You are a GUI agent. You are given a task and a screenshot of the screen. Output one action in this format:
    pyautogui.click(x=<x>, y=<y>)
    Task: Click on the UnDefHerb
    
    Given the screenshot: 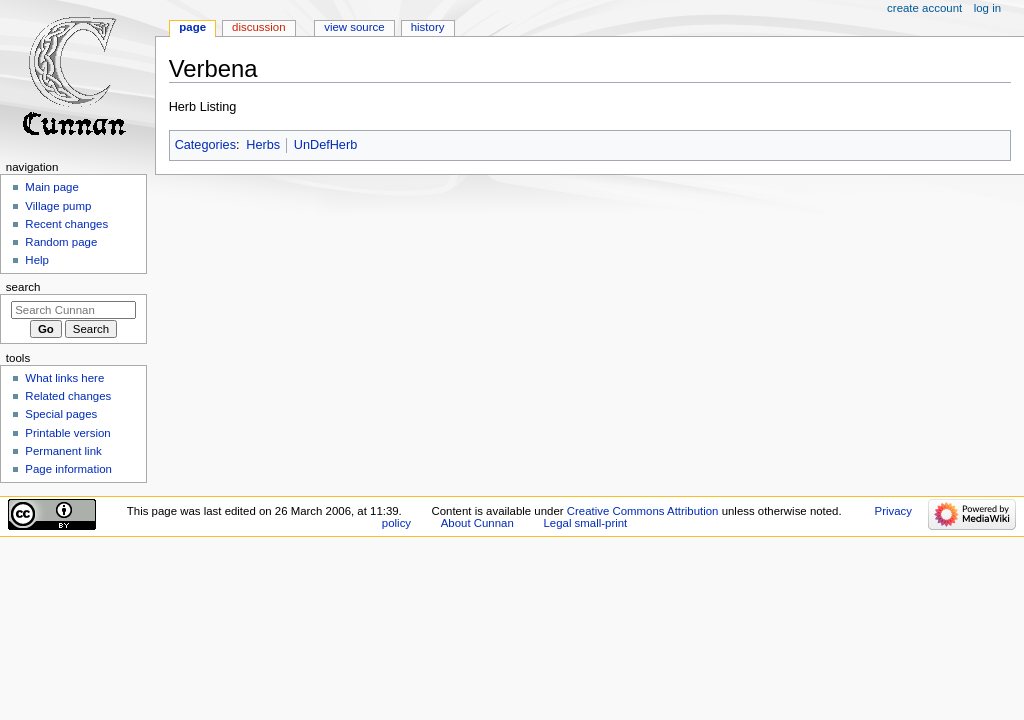 What is the action you would take?
    pyautogui.click(x=325, y=145)
    